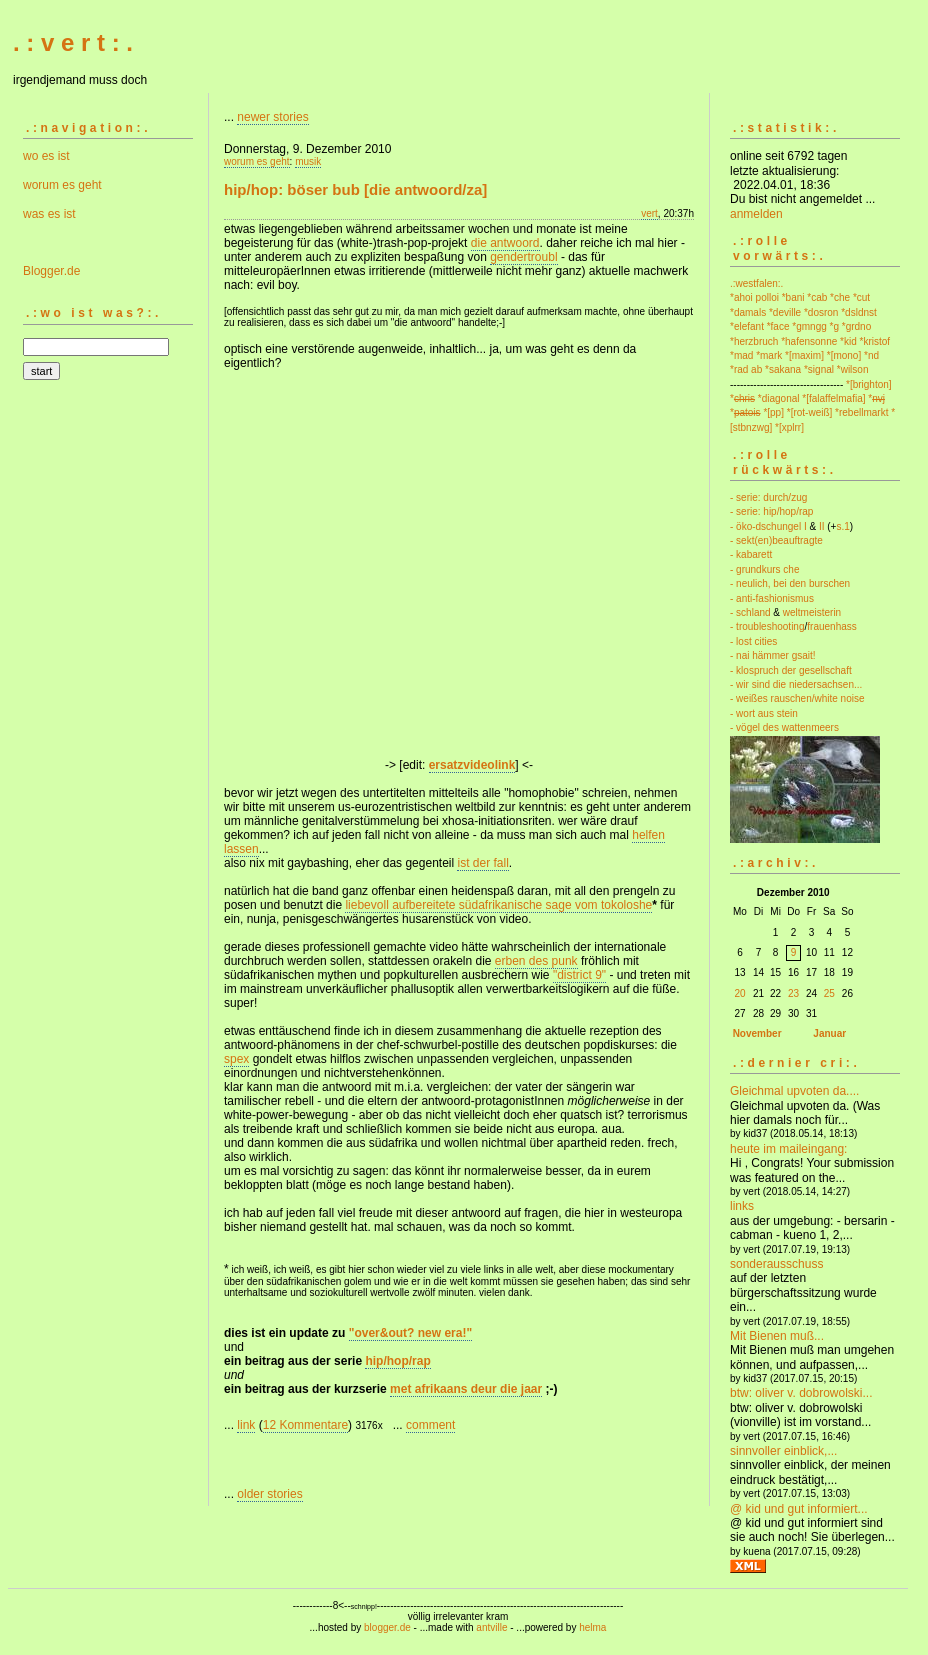 Image resolution: width=928 pixels, height=1655 pixels. What do you see at coordinates (769, 355) in the screenshot?
I see `*mark` at bounding box center [769, 355].